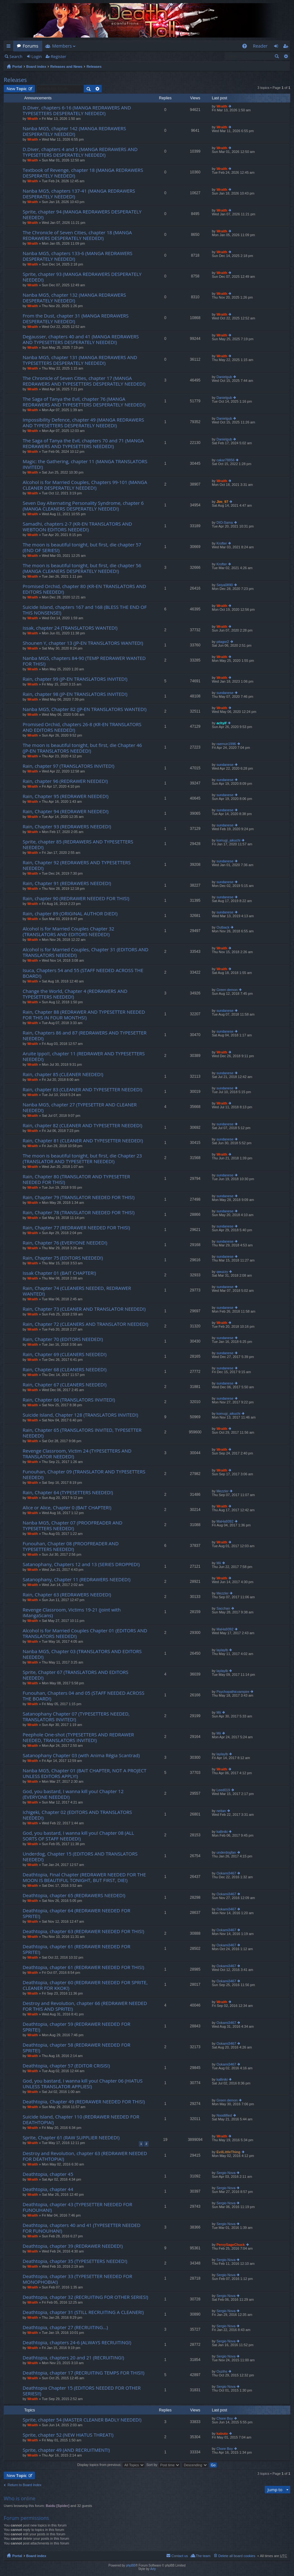  What do you see at coordinates (286, 47) in the screenshot?
I see `Register [menuitem]` at bounding box center [286, 47].